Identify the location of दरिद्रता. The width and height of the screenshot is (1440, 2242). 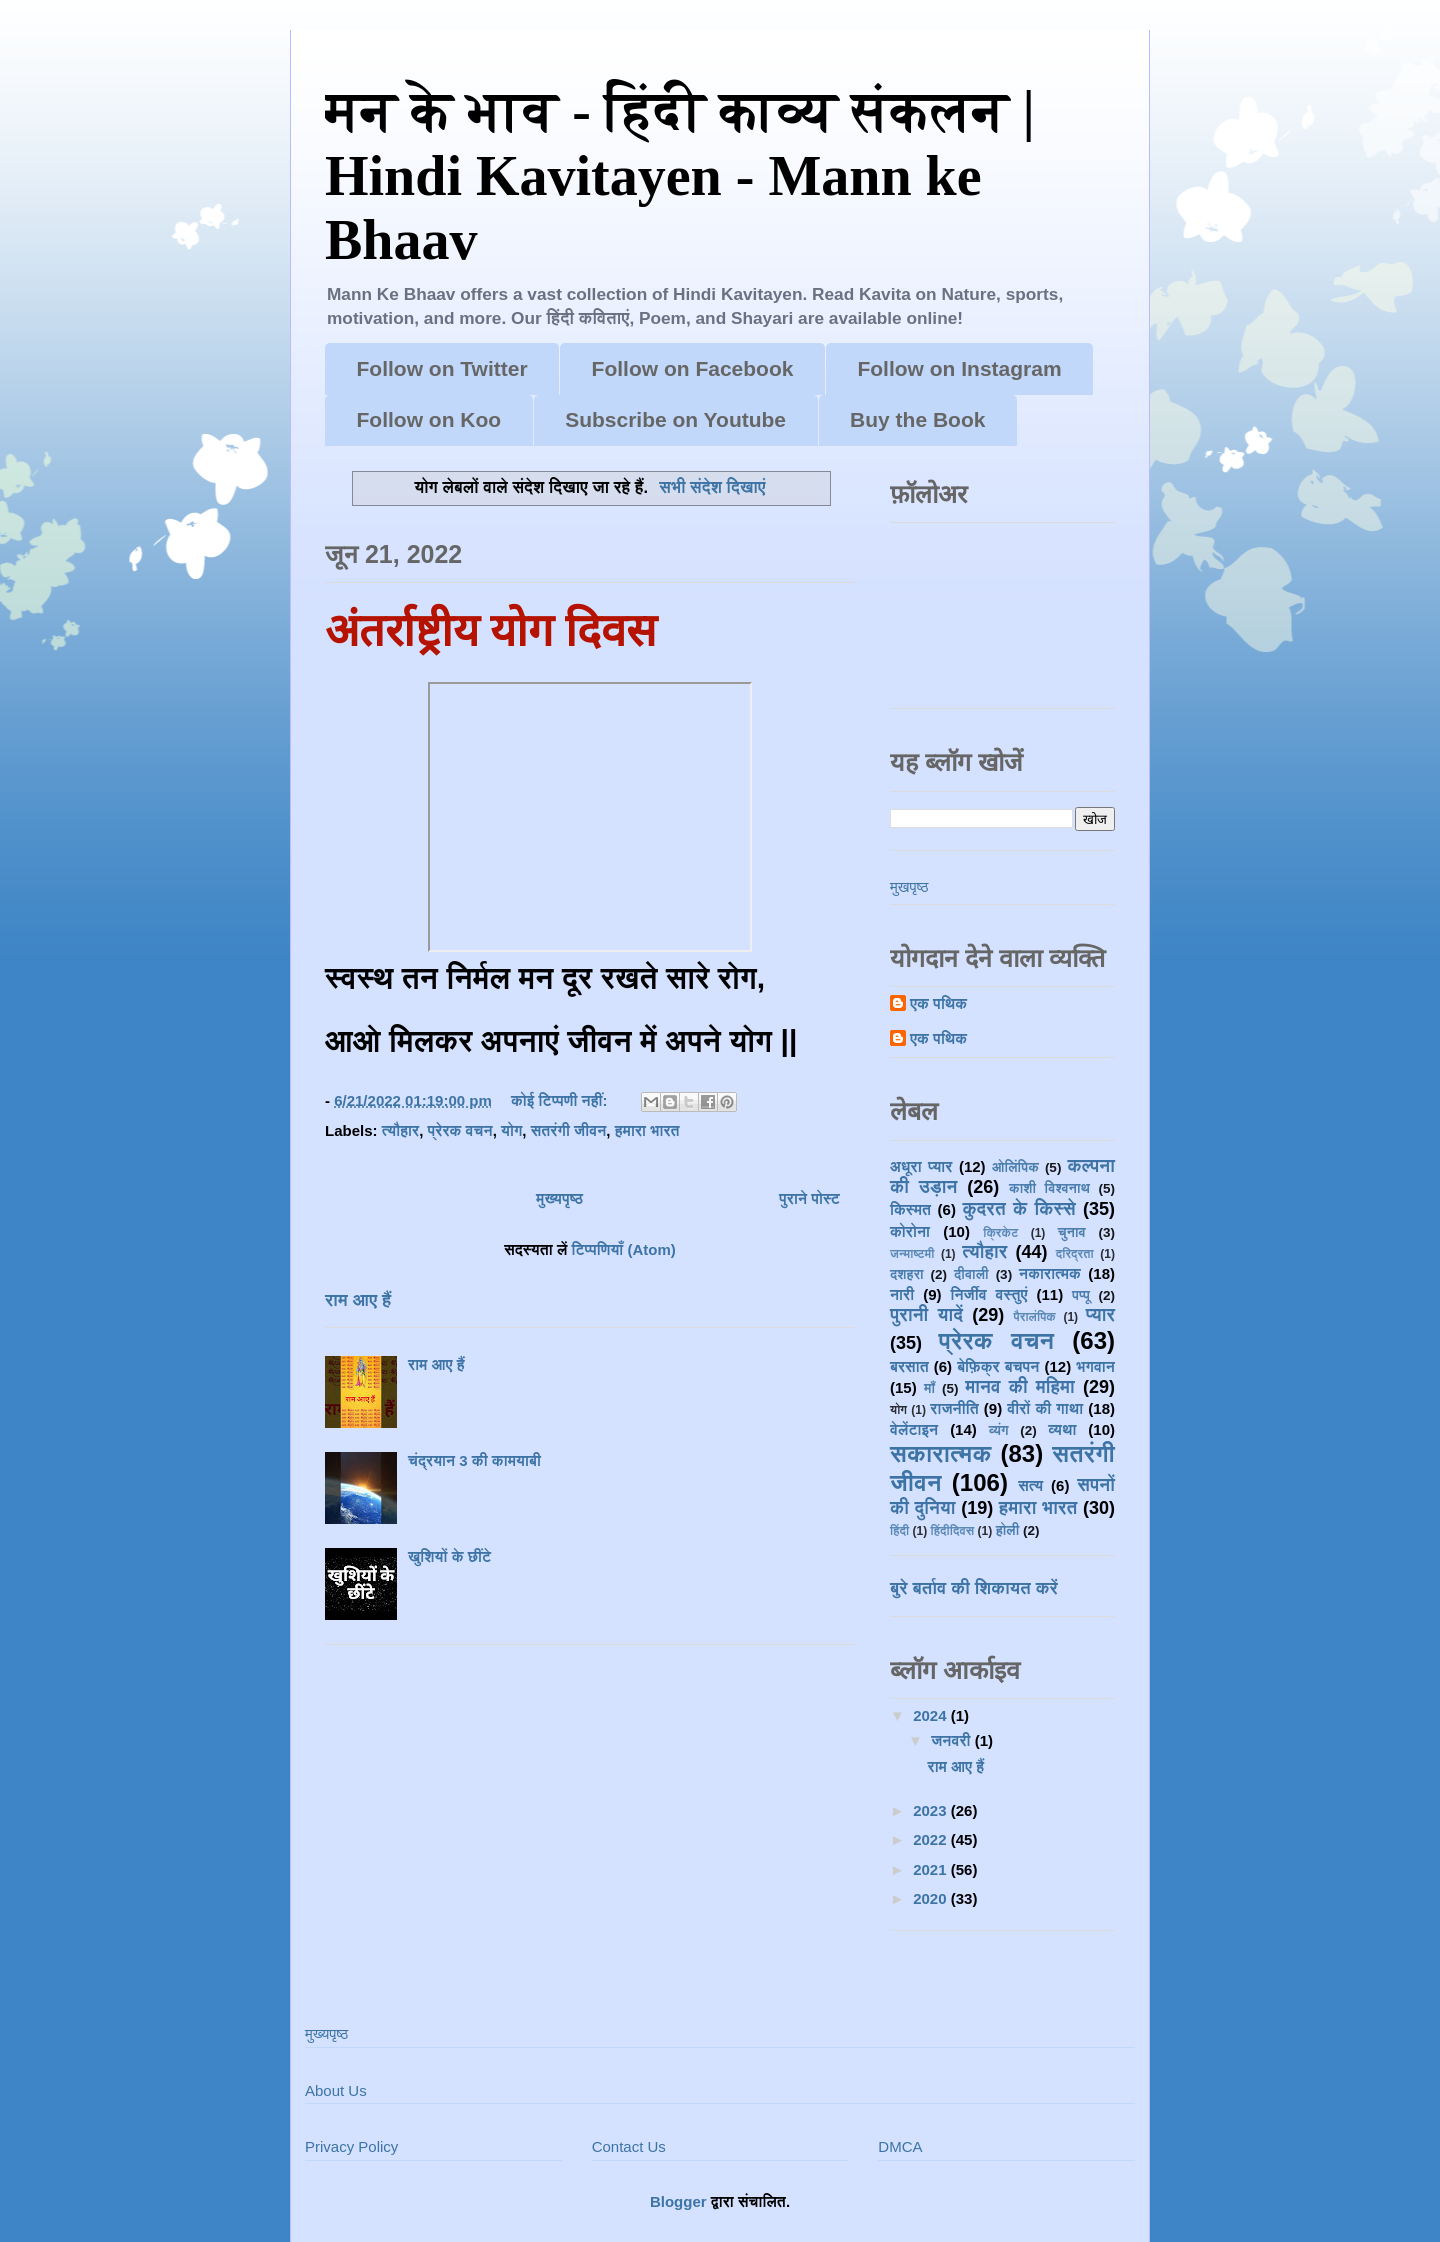
(1075, 1254).